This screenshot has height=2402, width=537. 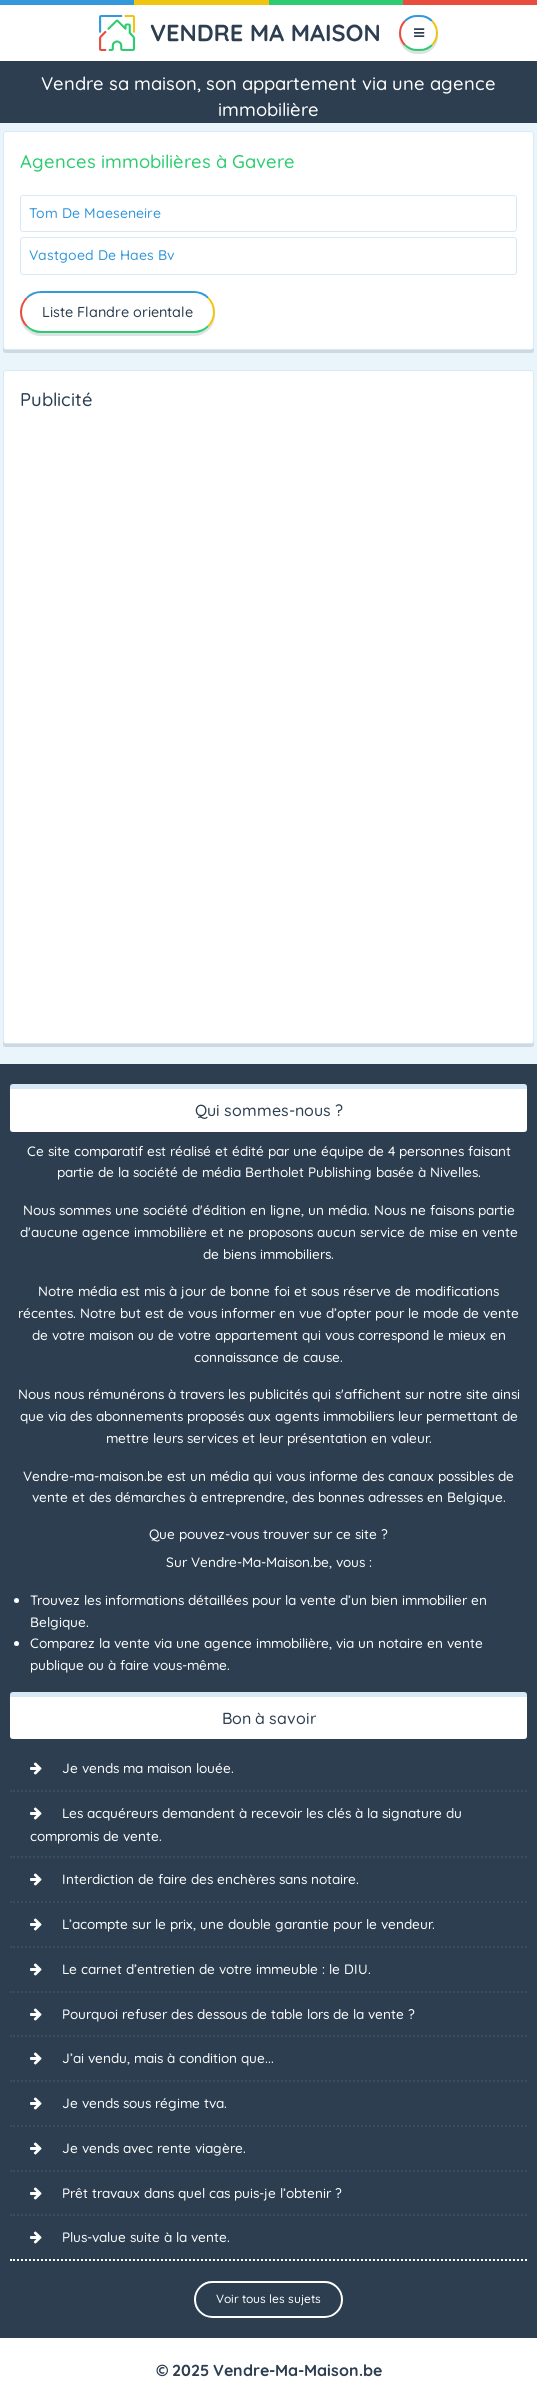 What do you see at coordinates (117, 312) in the screenshot?
I see `Liste Flandre orientale` at bounding box center [117, 312].